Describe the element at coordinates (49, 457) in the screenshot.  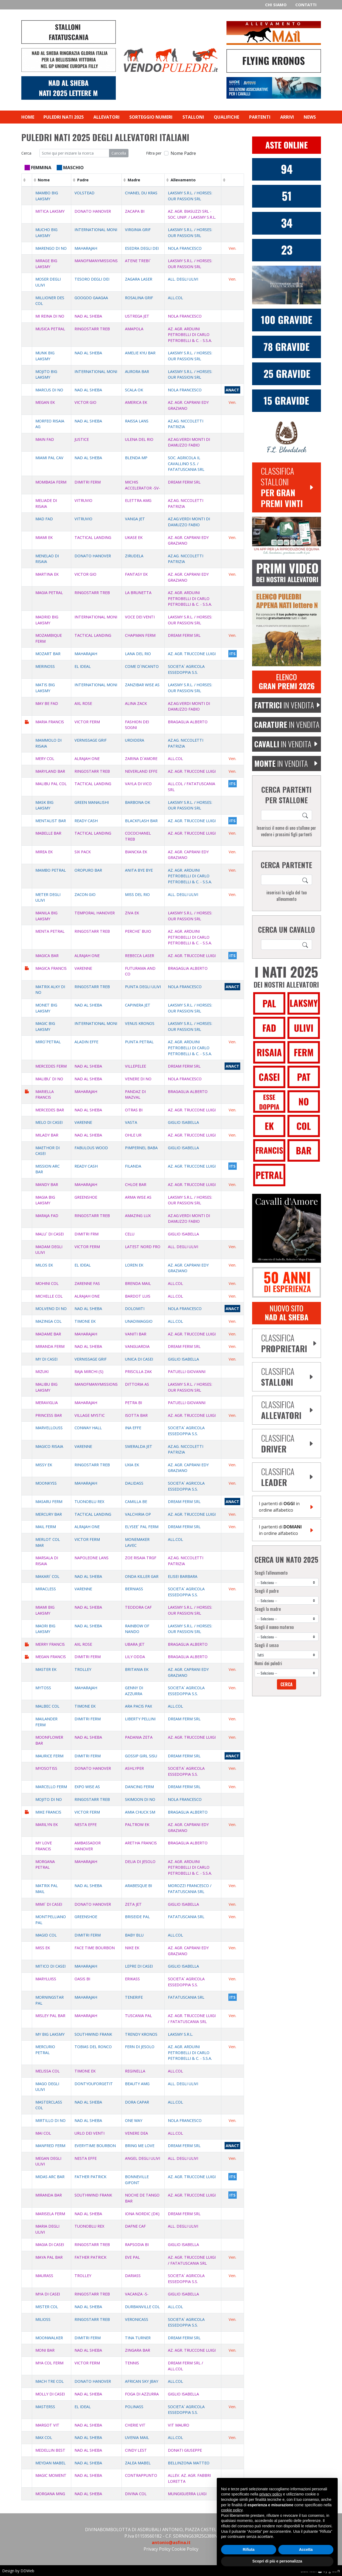
I see `MIAMI PAL CAV` at that location.